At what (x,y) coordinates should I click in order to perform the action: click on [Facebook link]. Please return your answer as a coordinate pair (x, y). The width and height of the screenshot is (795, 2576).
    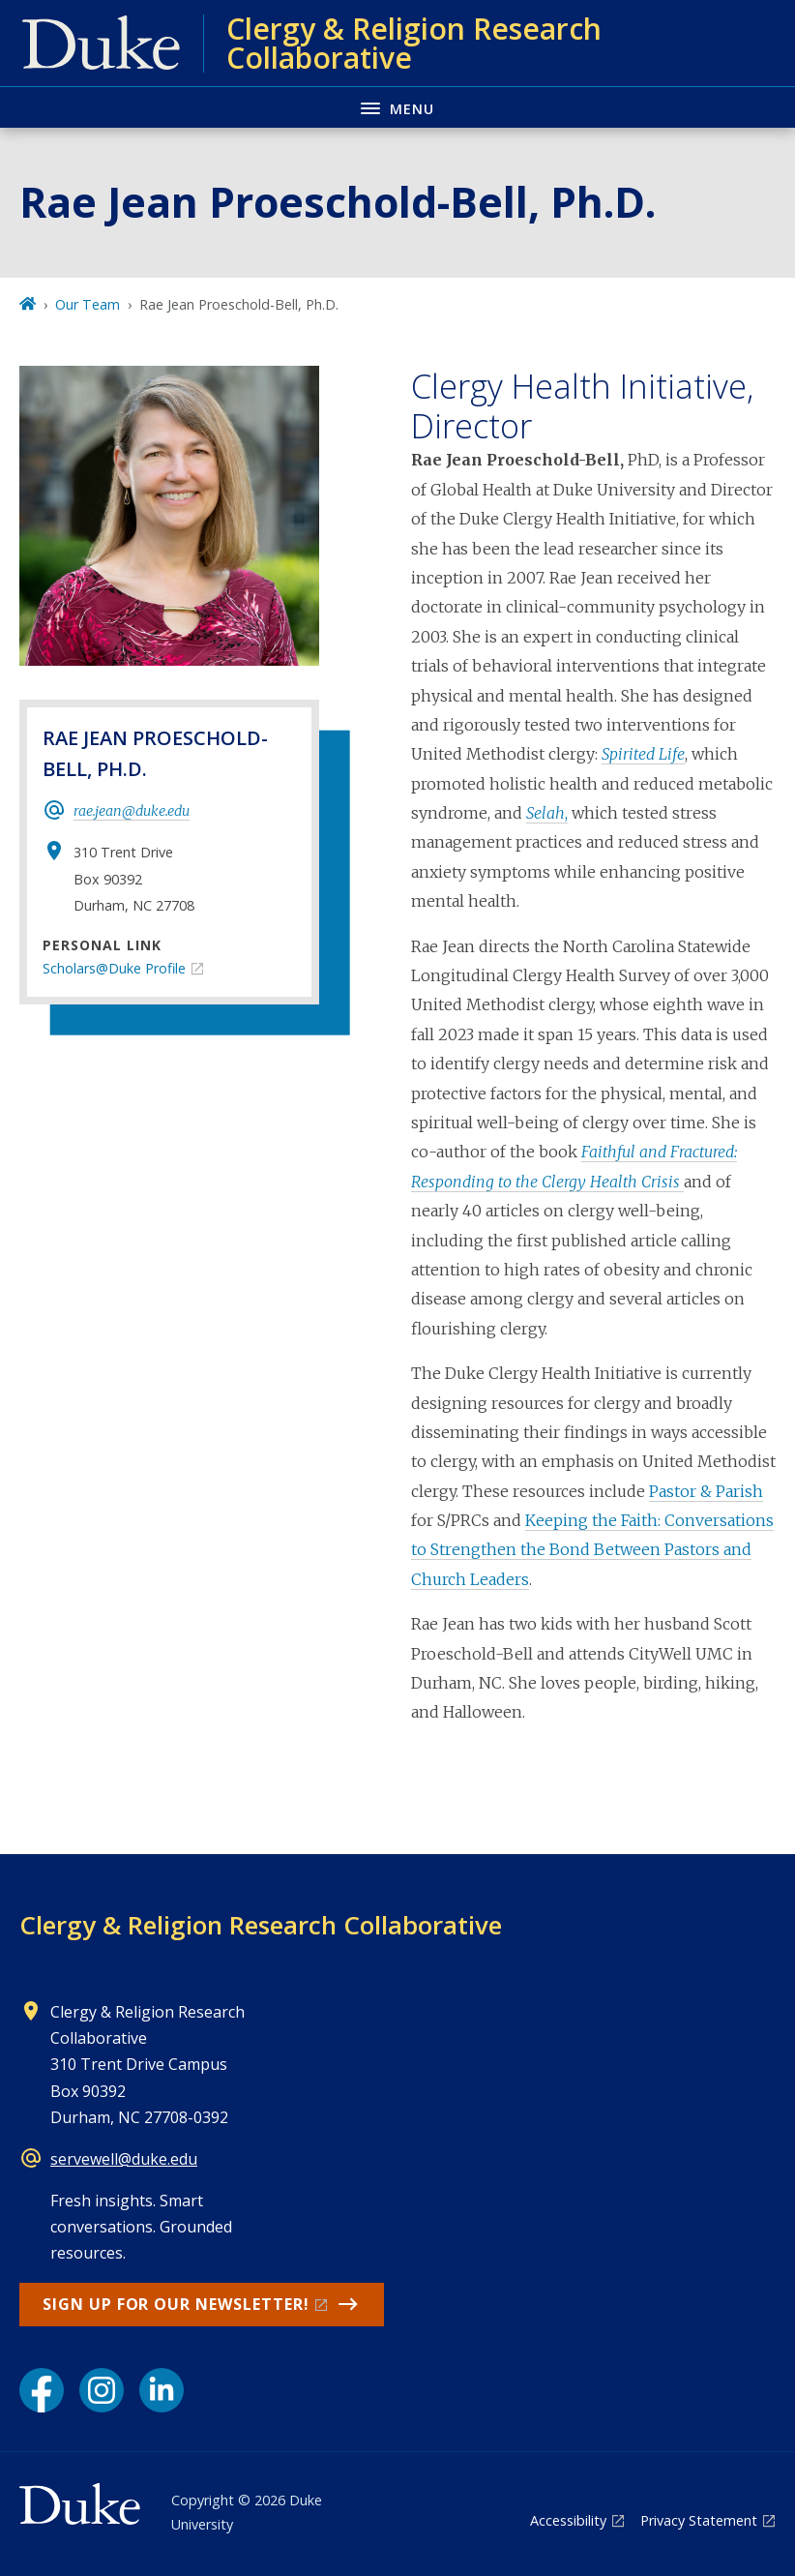
    Looking at the image, I should click on (41, 2390).